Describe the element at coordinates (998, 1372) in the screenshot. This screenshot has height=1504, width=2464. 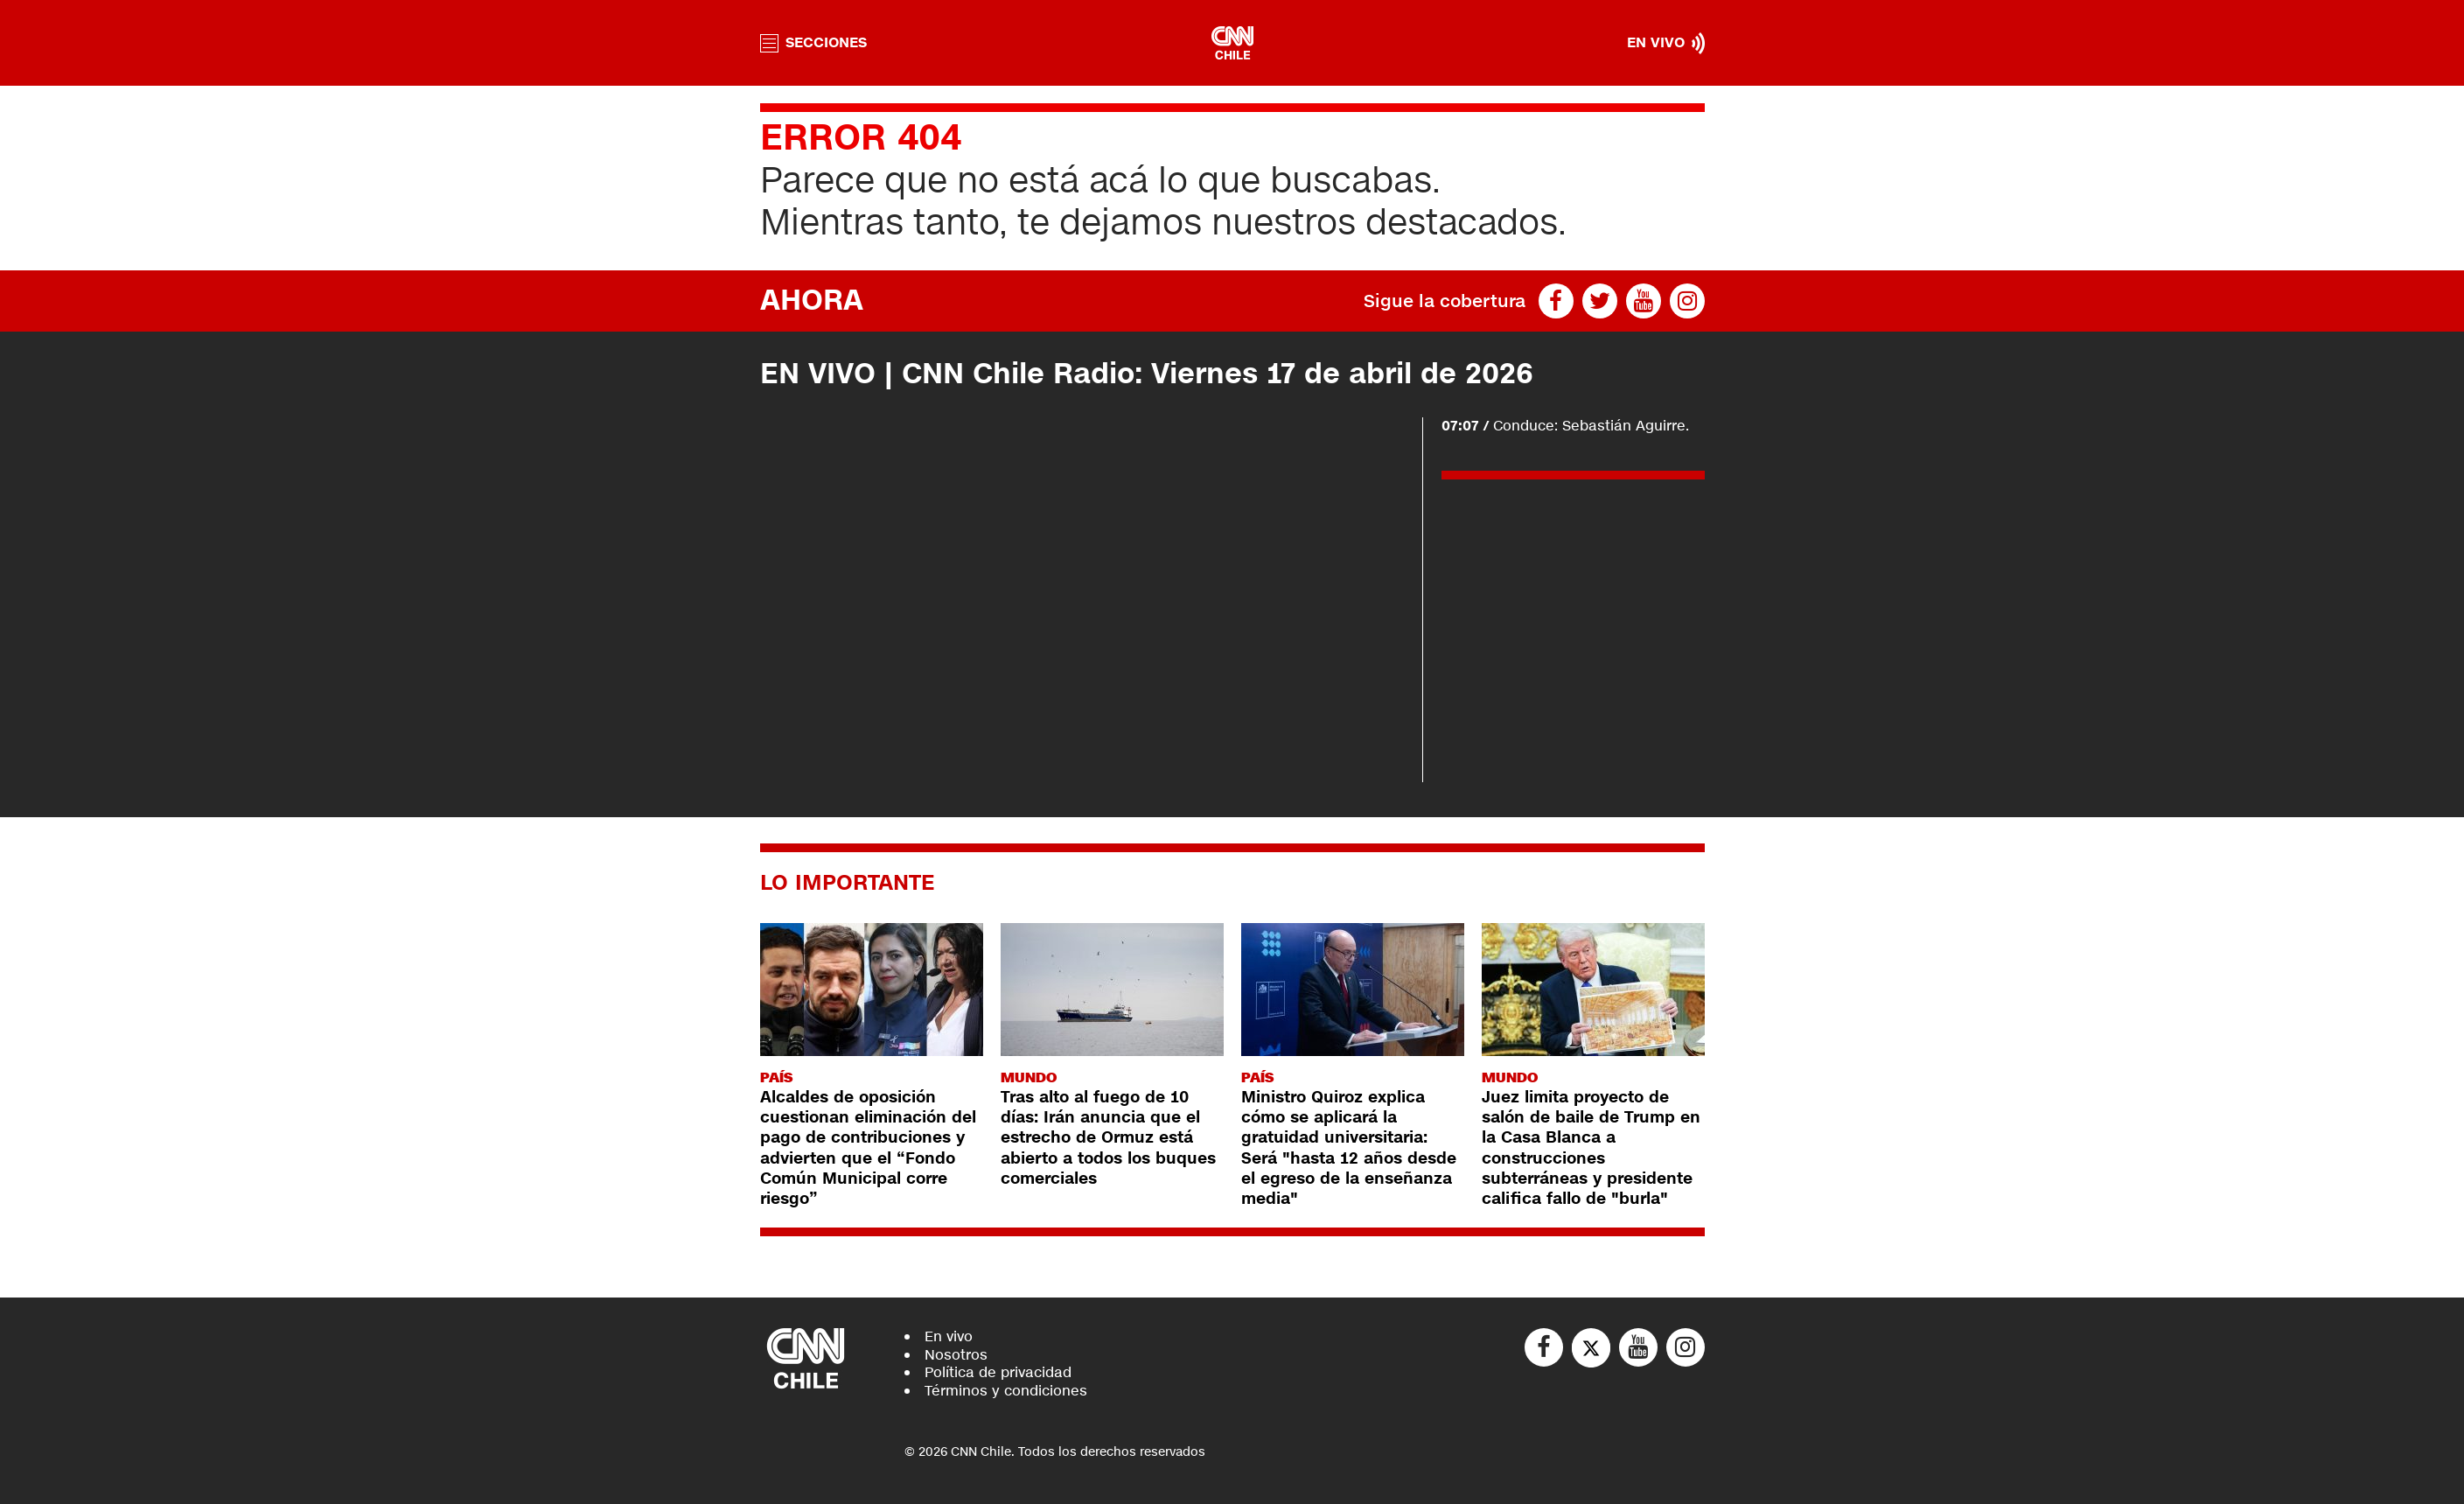
I see `Política de privacidad` at that location.